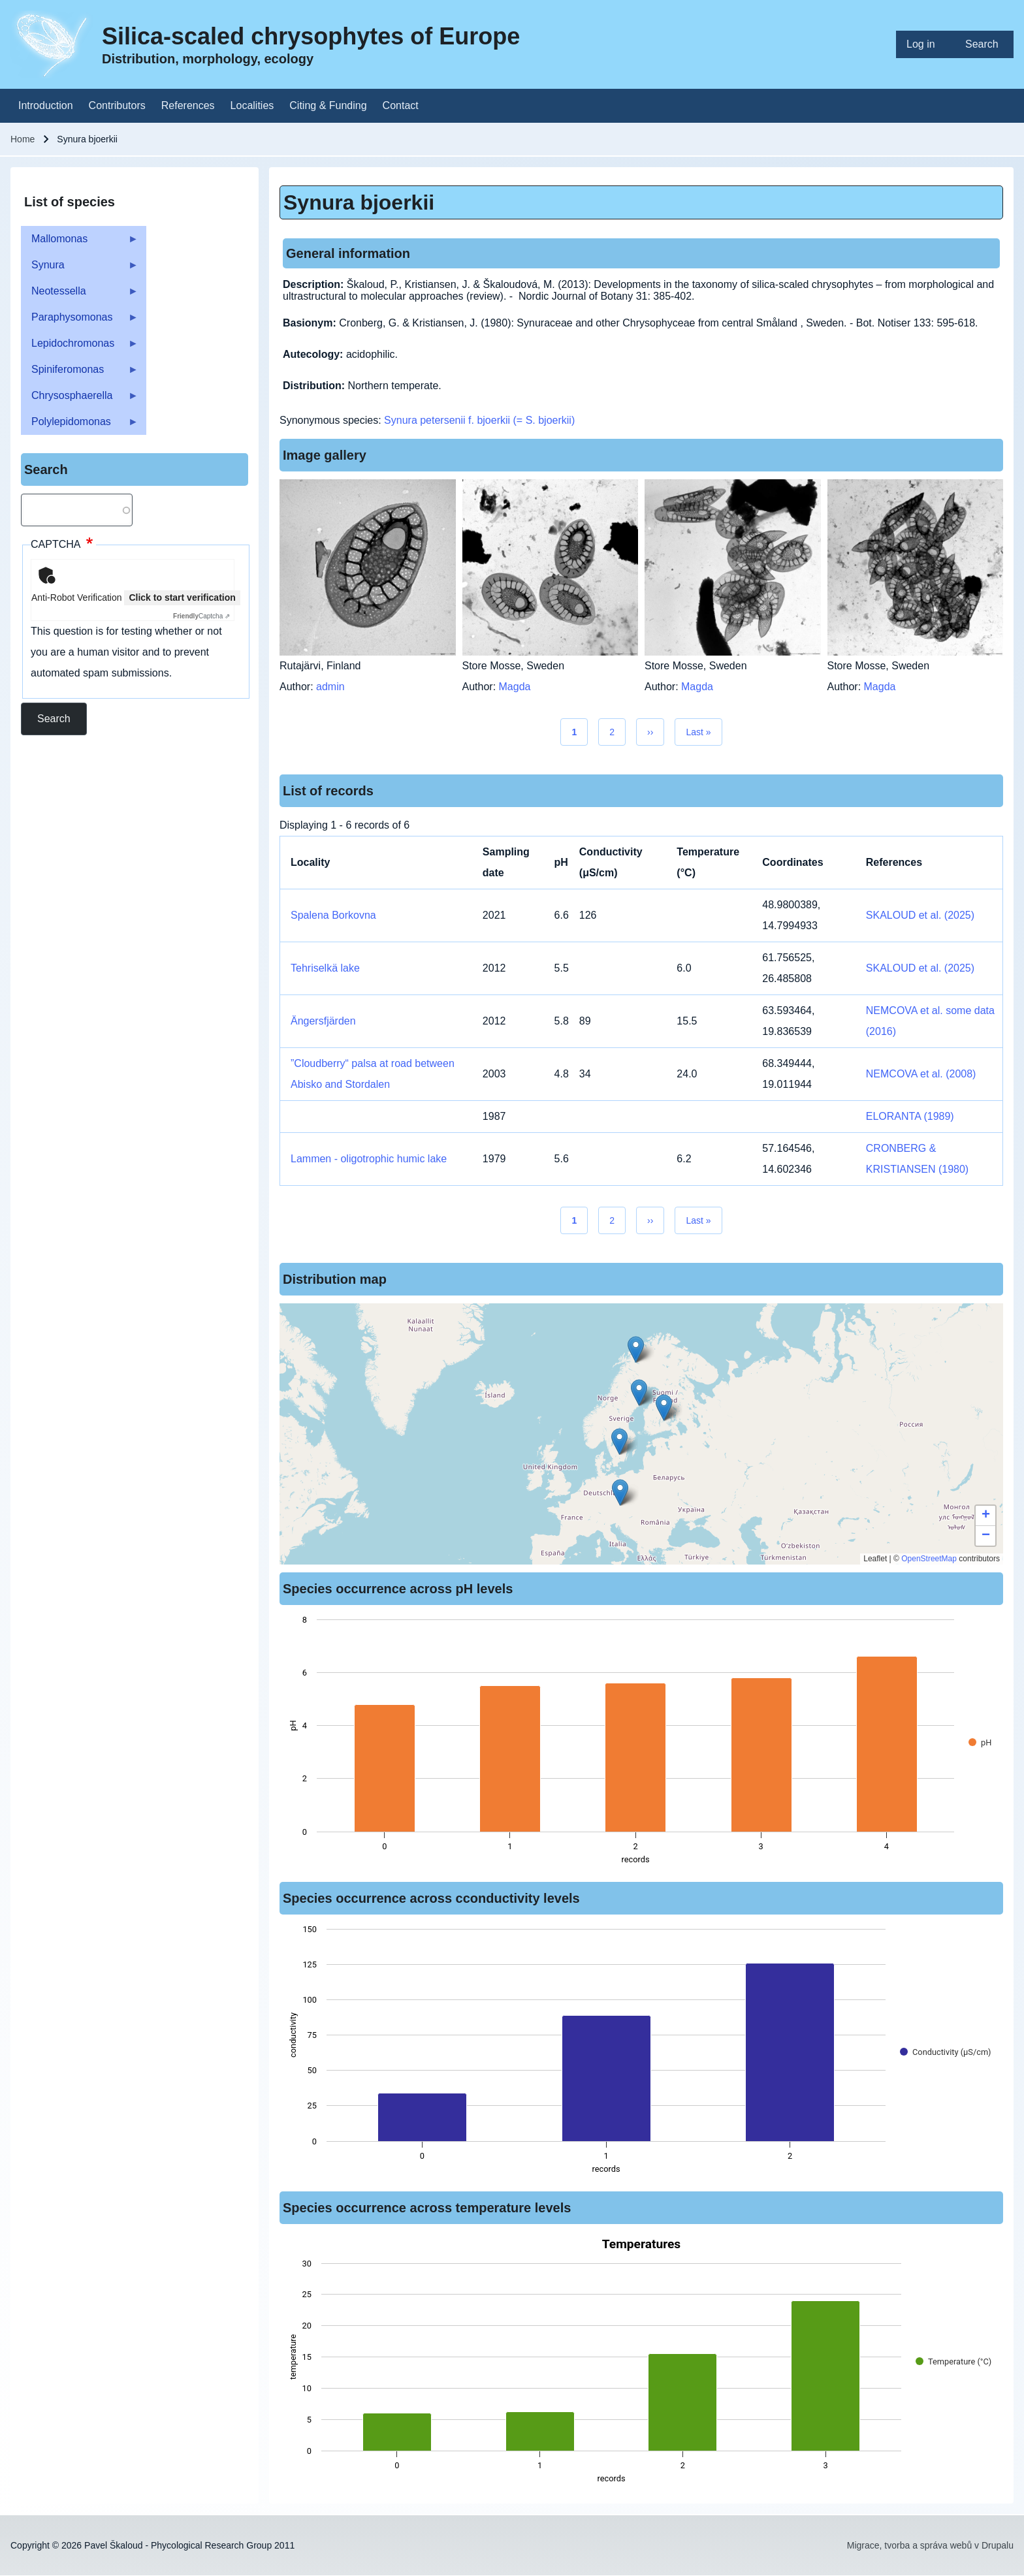 The image size is (1024, 2576). Describe the element at coordinates (79, 268) in the screenshot. I see `Synura [menuitem]` at that location.